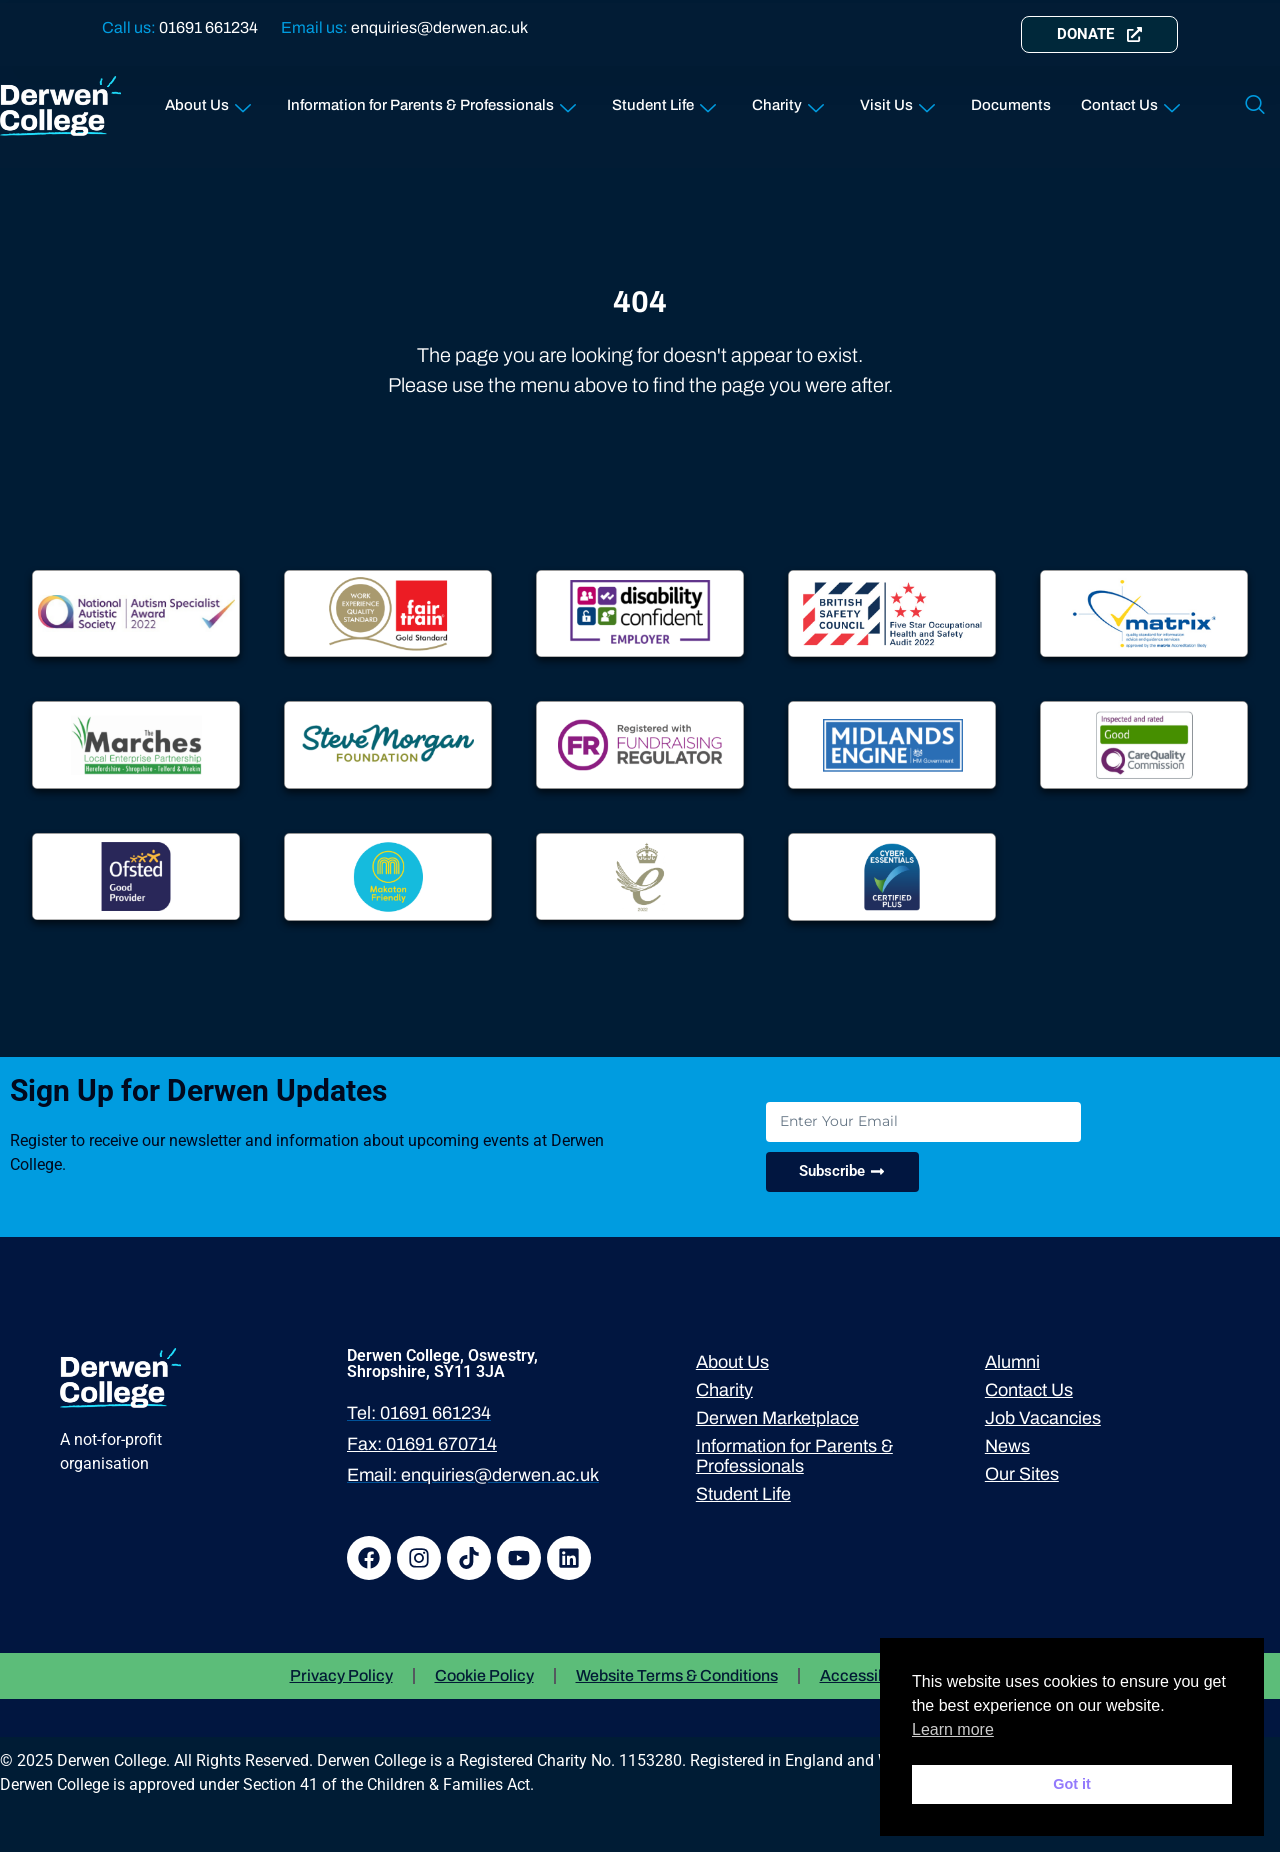  I want to click on Got it [button], so click(1072, 1784).